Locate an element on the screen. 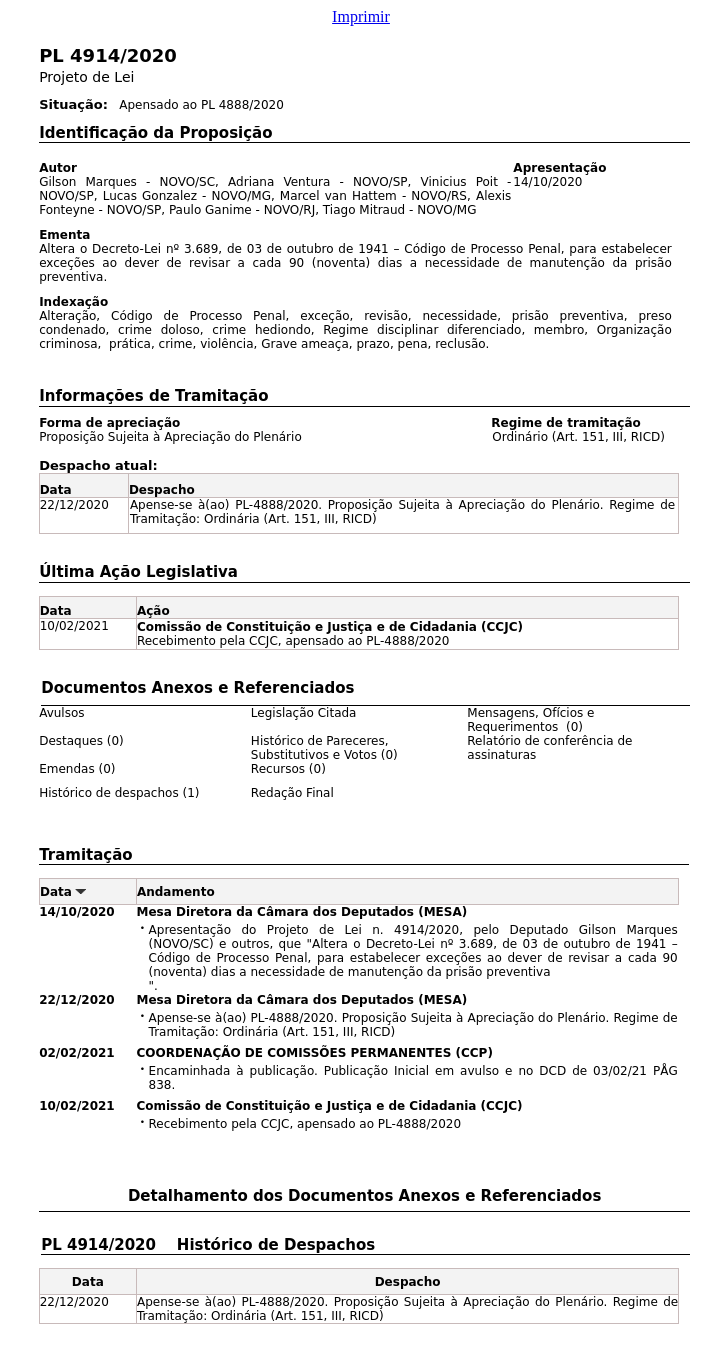  Imprimir is located at coordinates (361, 16).